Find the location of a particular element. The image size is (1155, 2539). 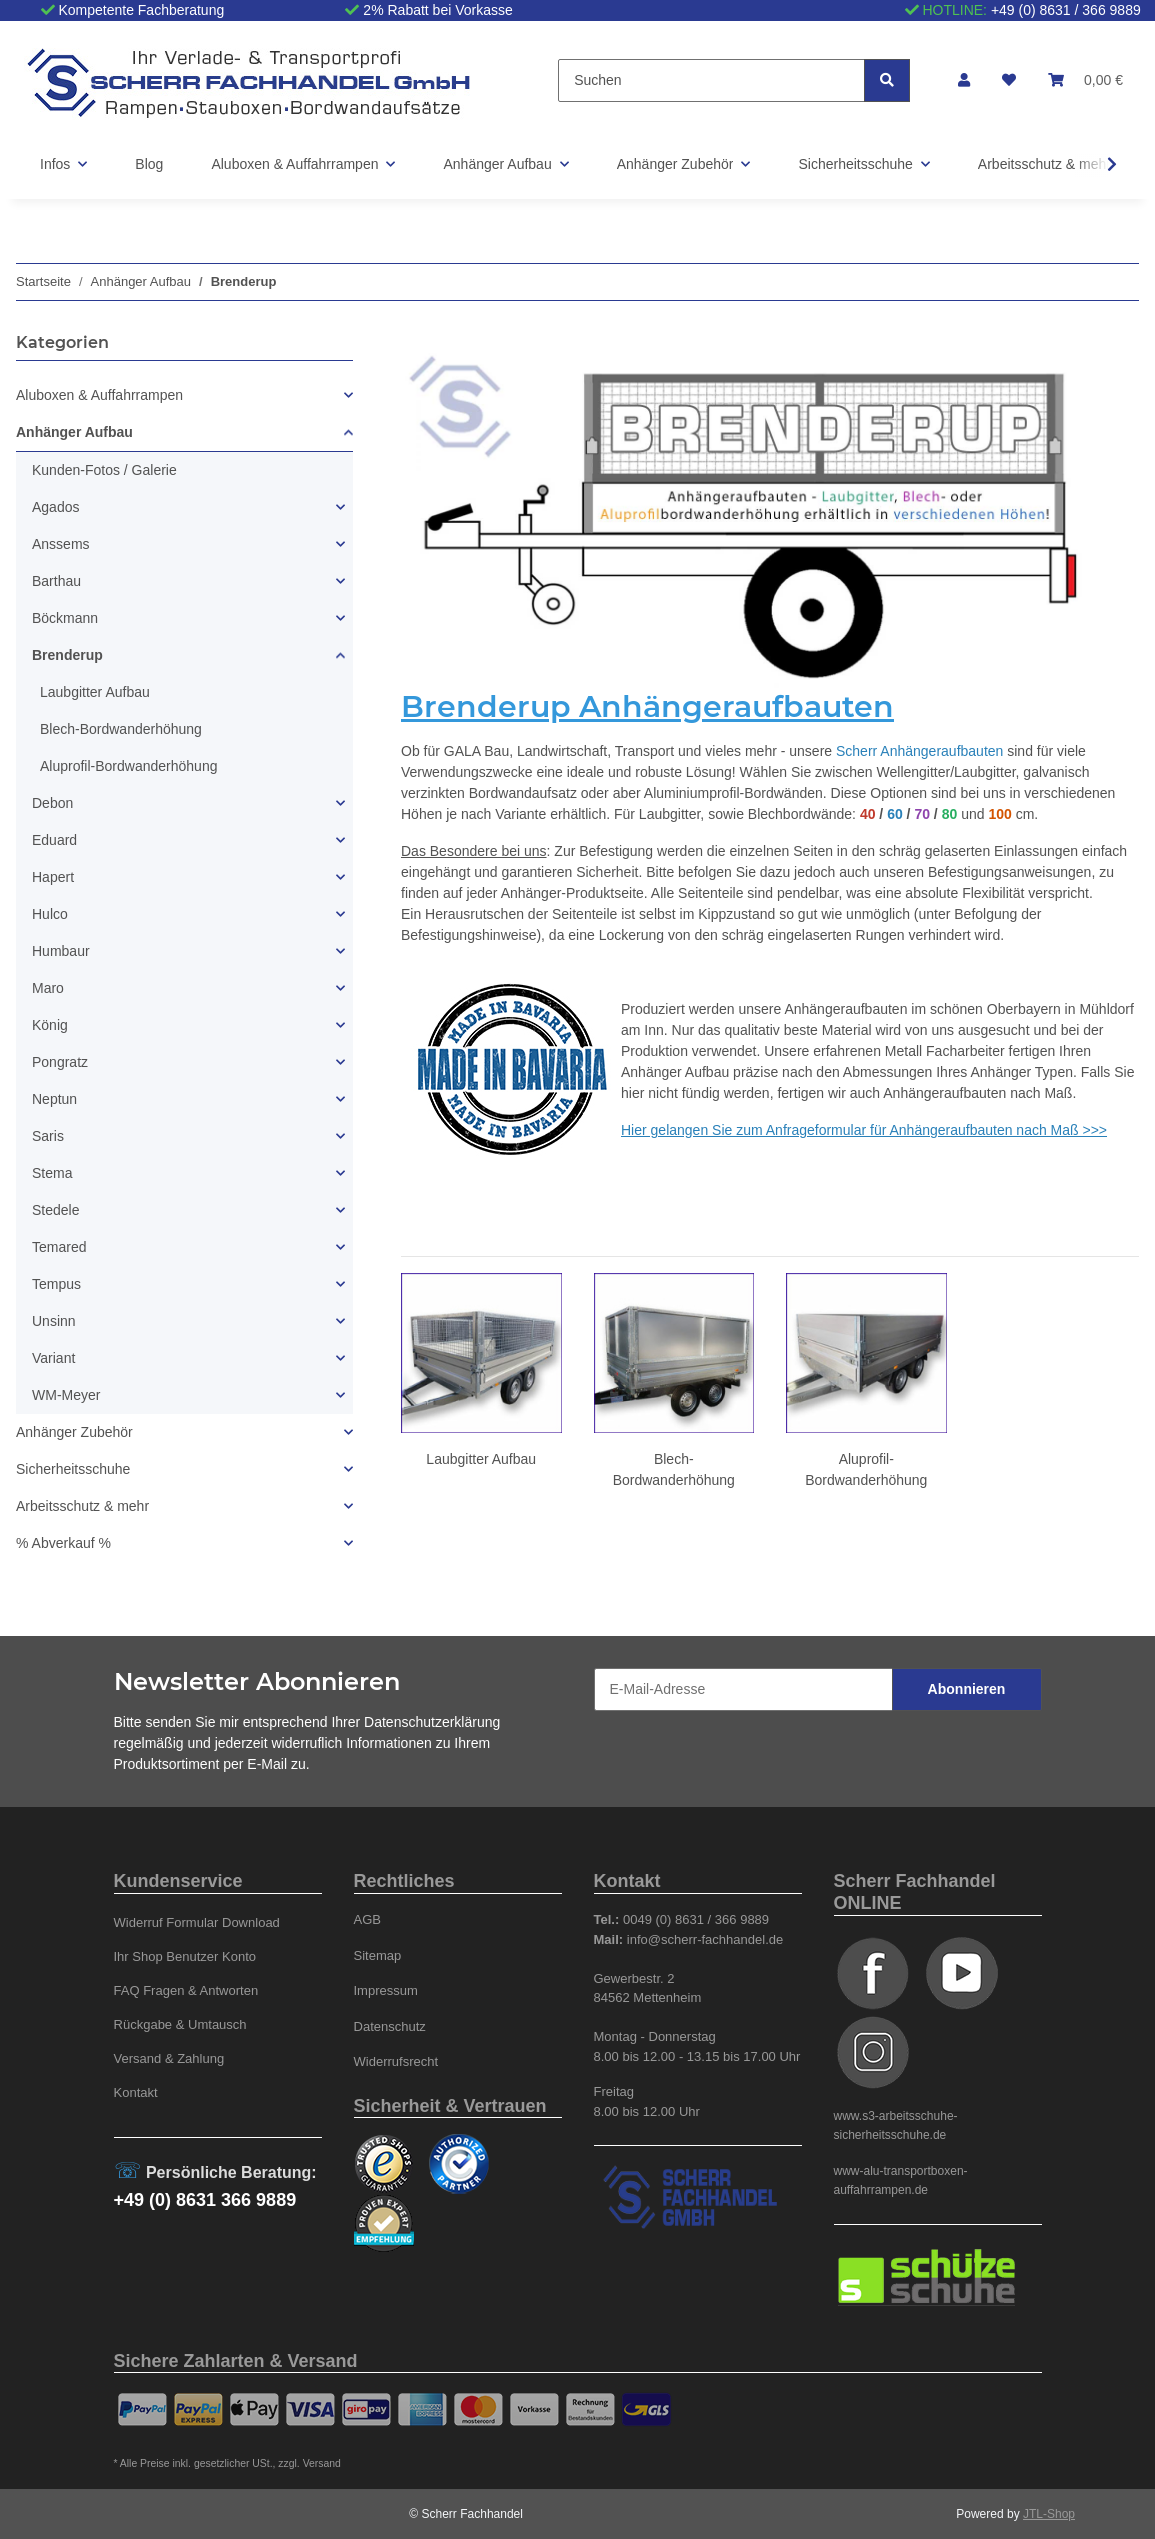

Maro is located at coordinates (48, 988).